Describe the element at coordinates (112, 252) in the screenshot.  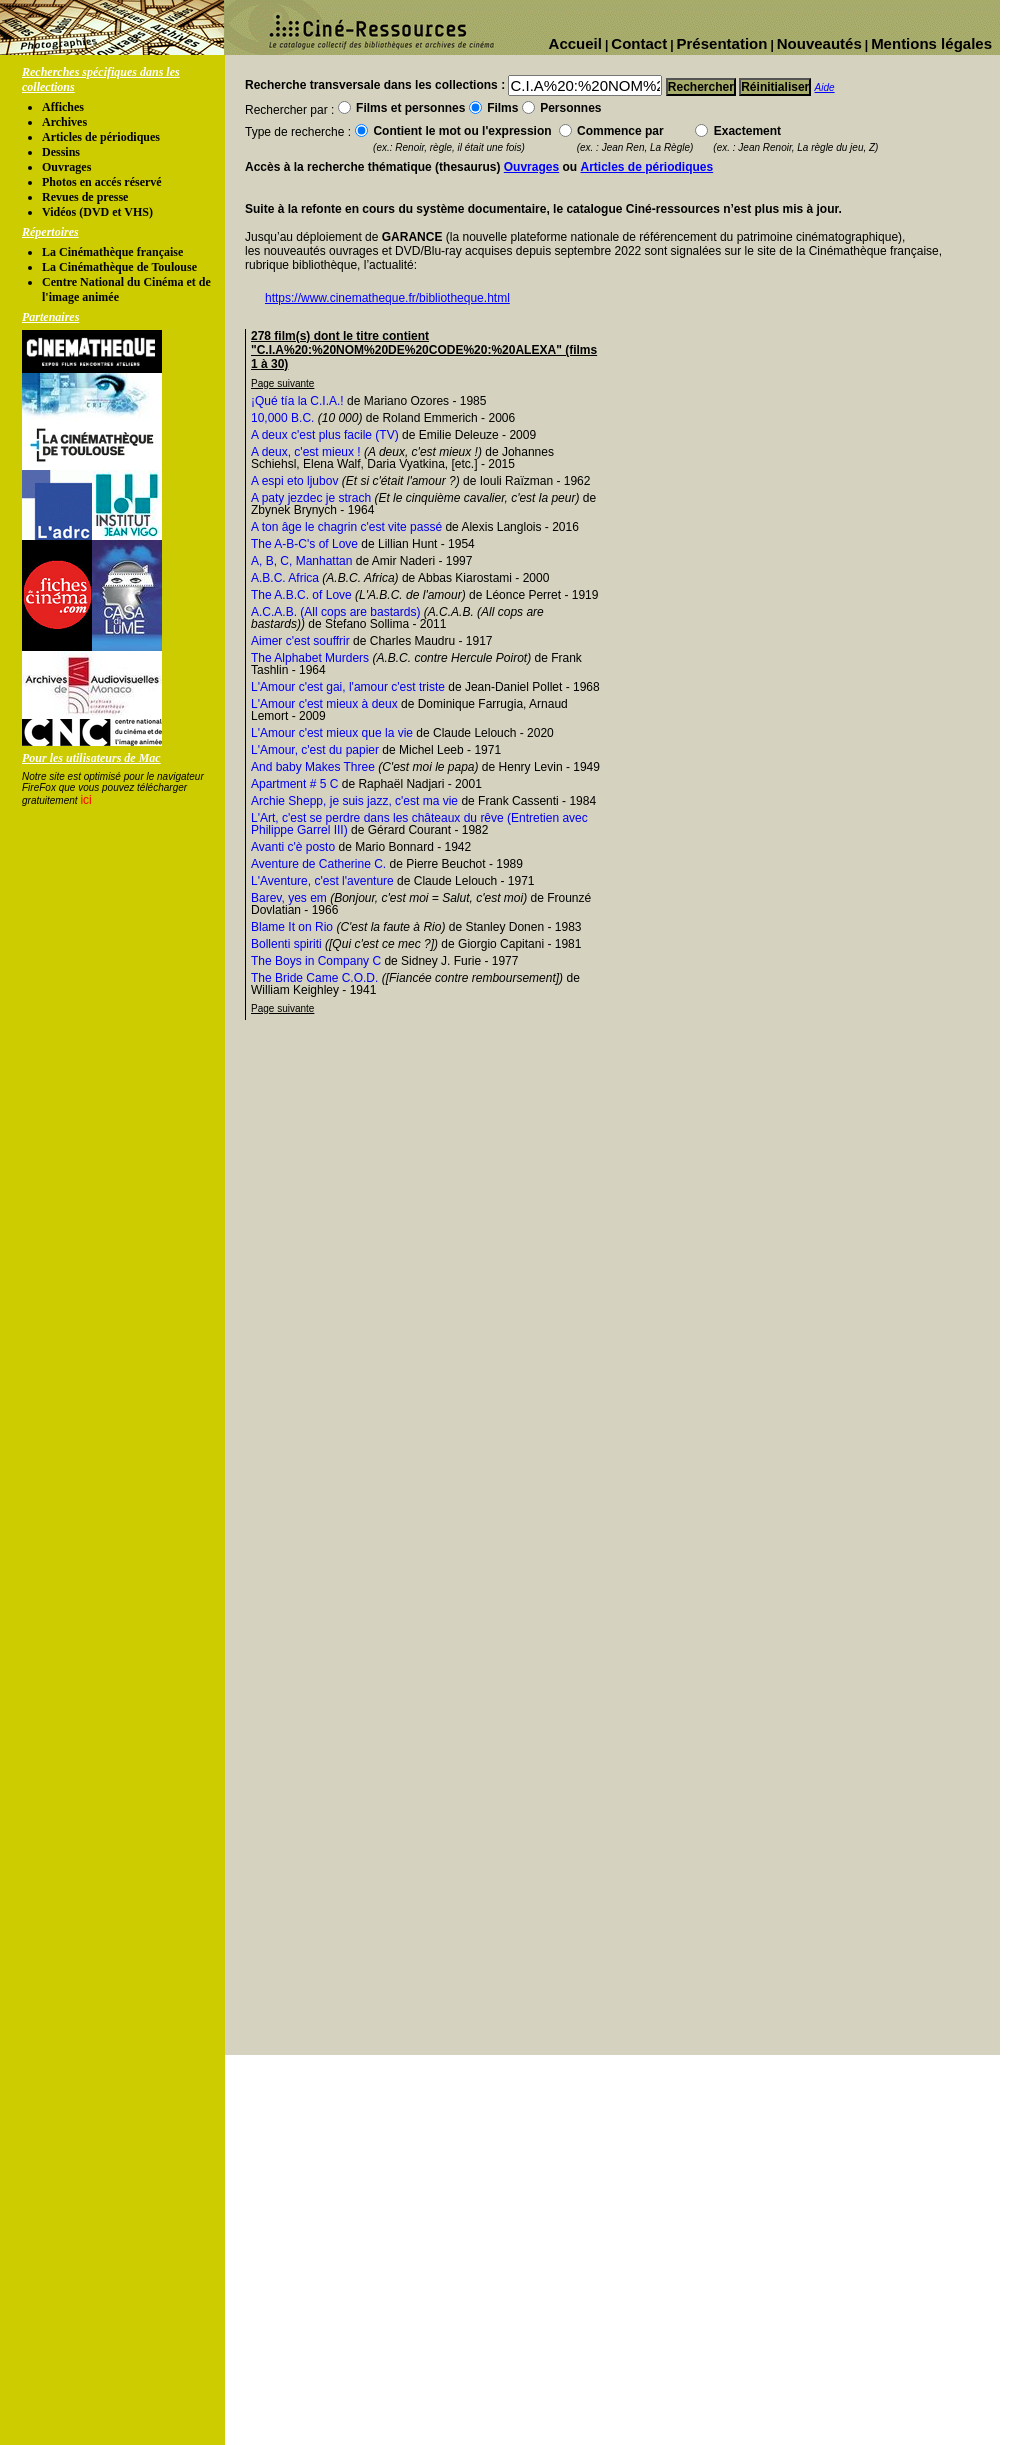
I see `La Cinémathèque française` at that location.